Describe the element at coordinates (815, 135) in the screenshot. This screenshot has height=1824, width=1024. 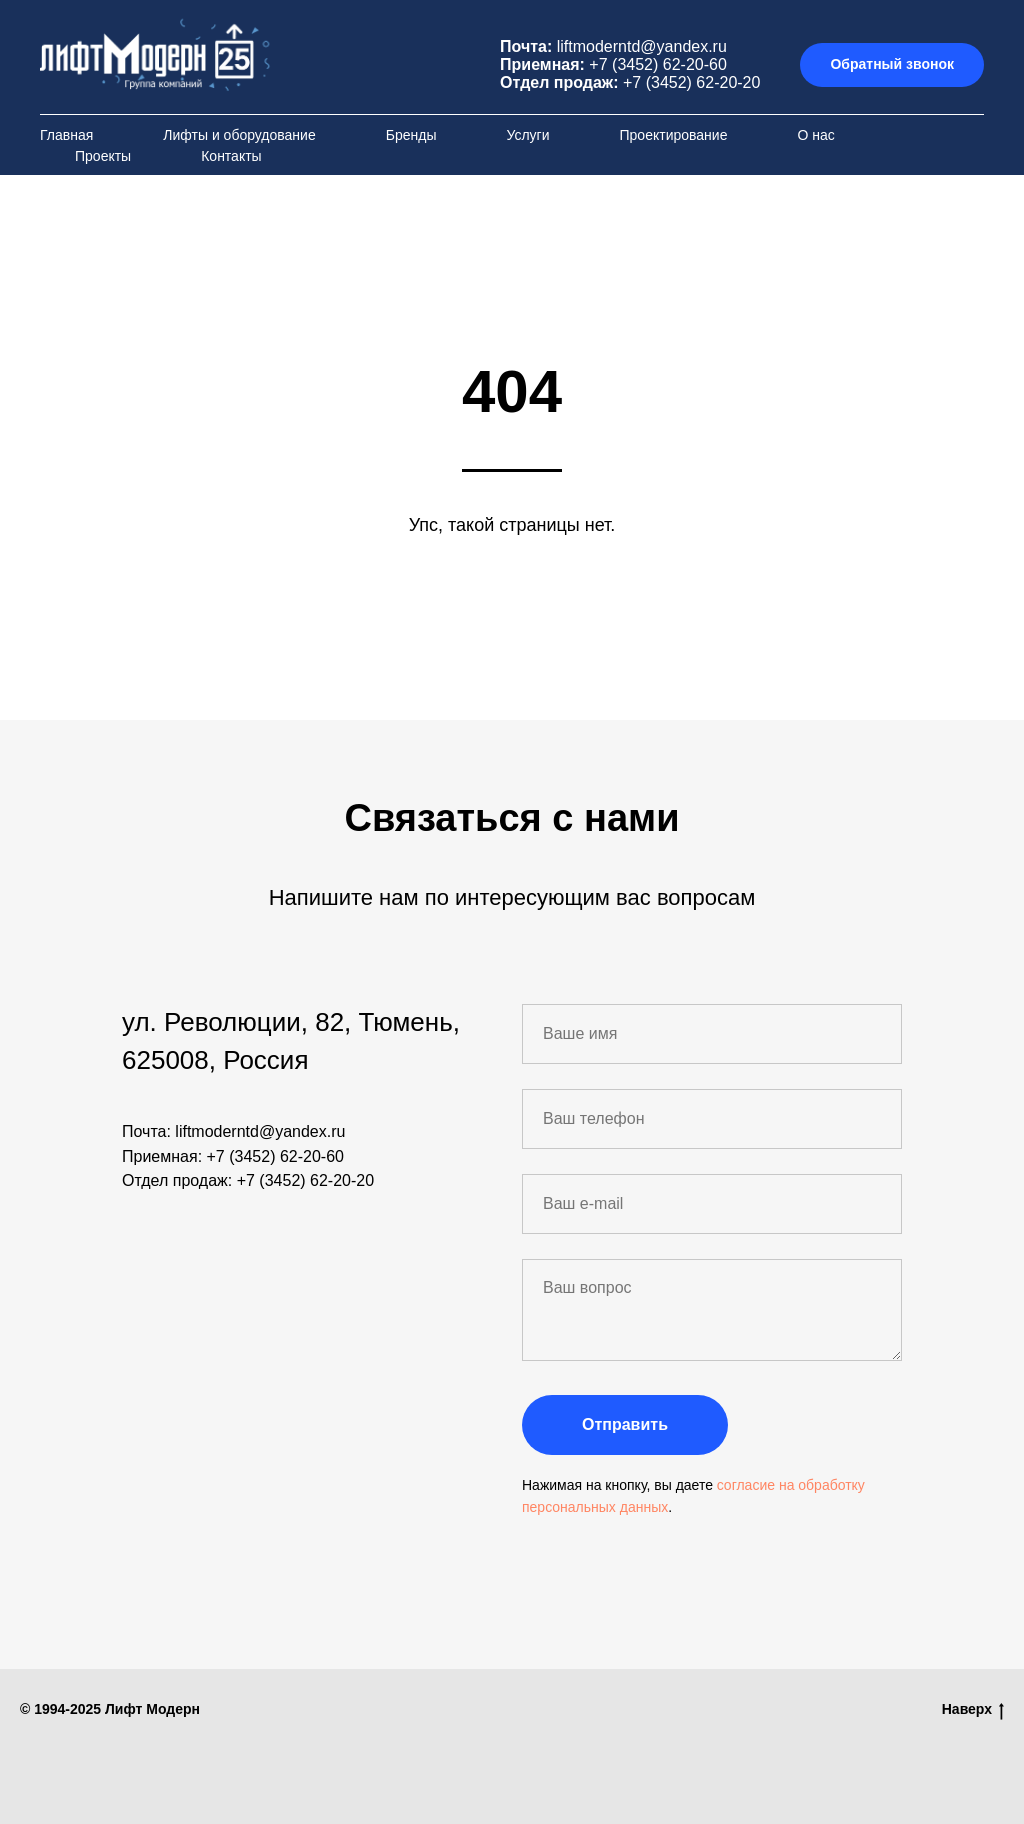
I see `О нас` at that location.